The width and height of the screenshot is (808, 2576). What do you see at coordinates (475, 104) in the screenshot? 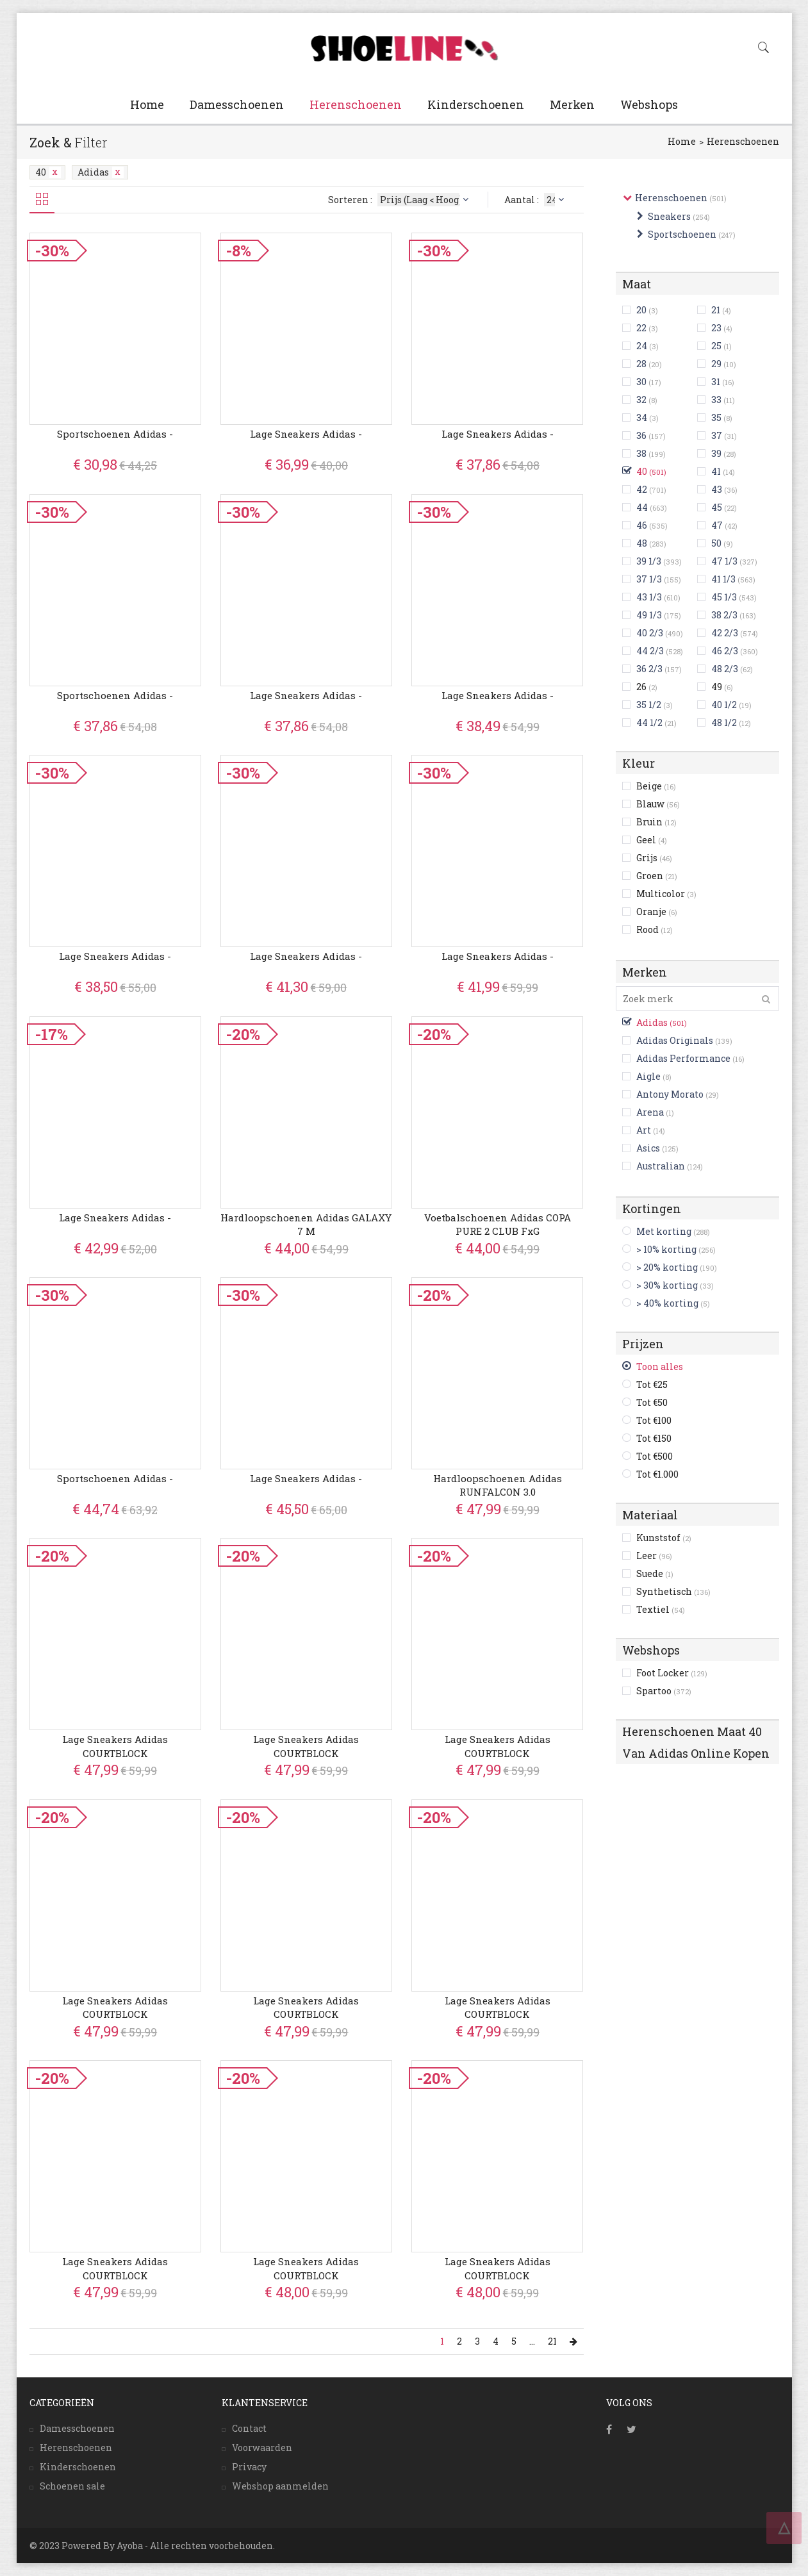
I see `Kinderschoenen` at bounding box center [475, 104].